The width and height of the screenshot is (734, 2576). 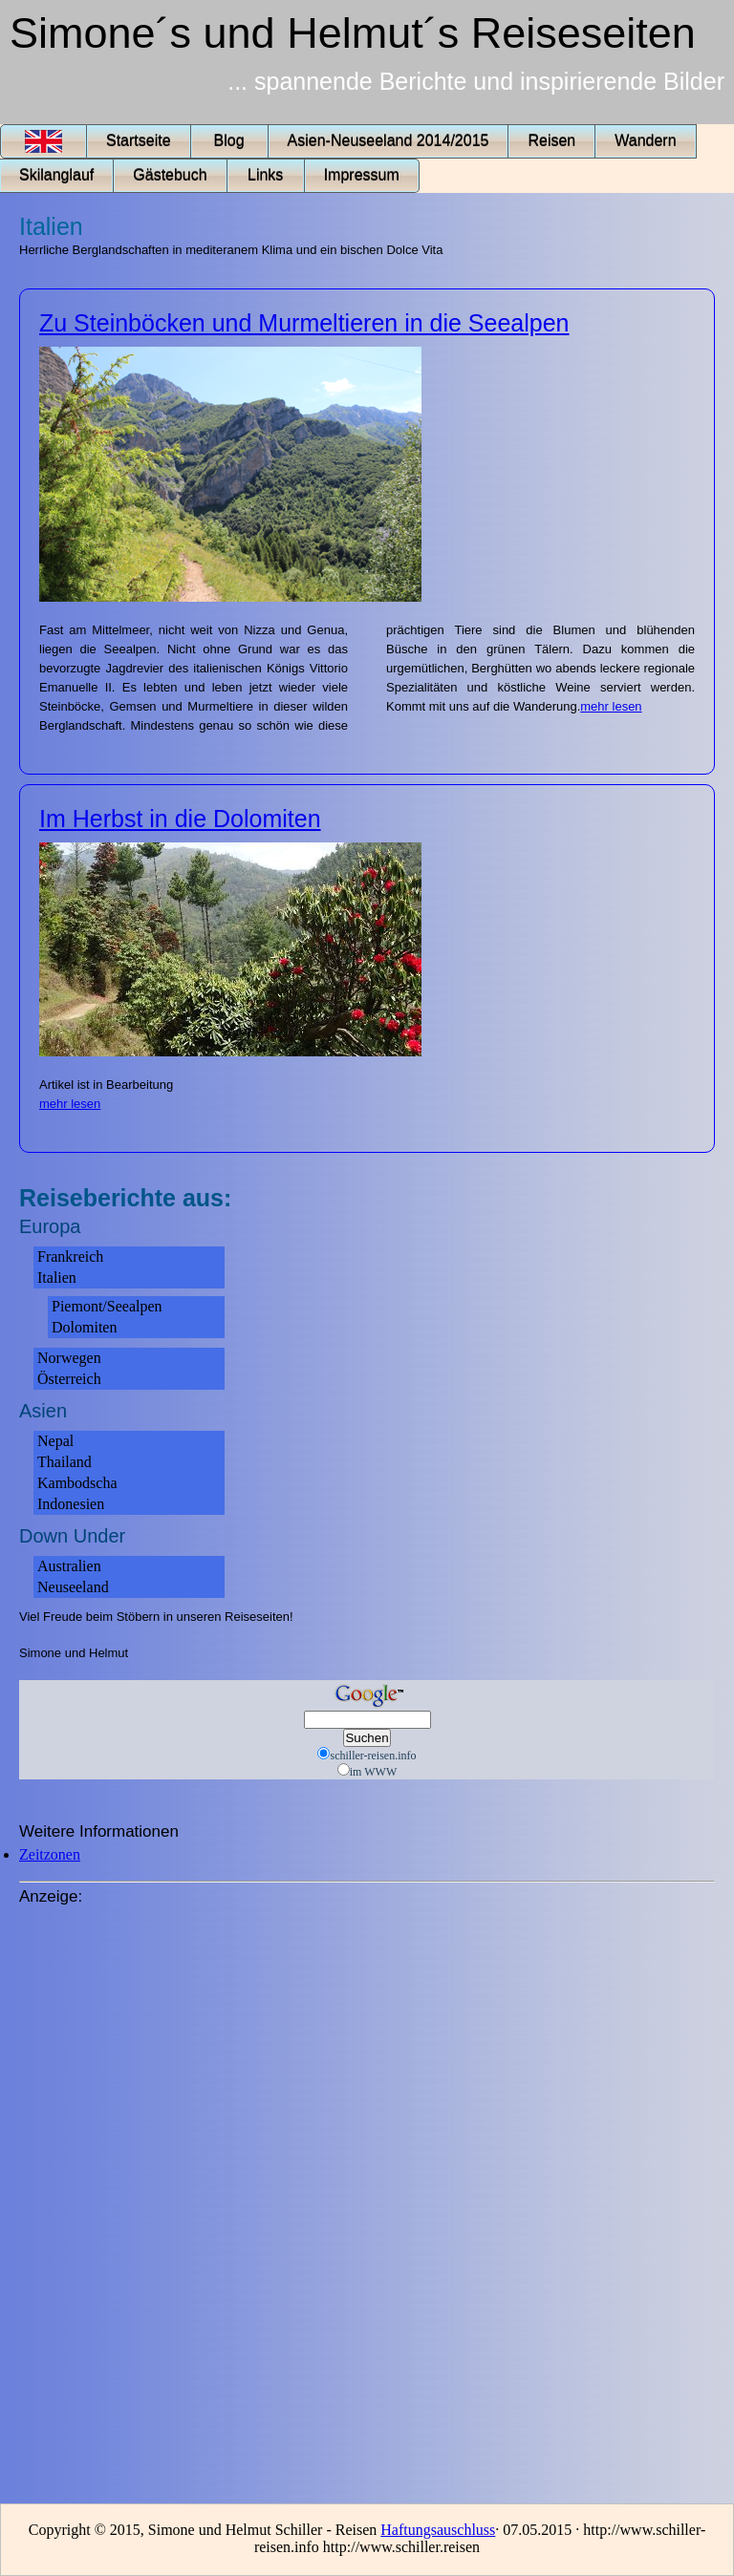 What do you see at coordinates (437, 2530) in the screenshot?
I see `Haftungsauschluss` at bounding box center [437, 2530].